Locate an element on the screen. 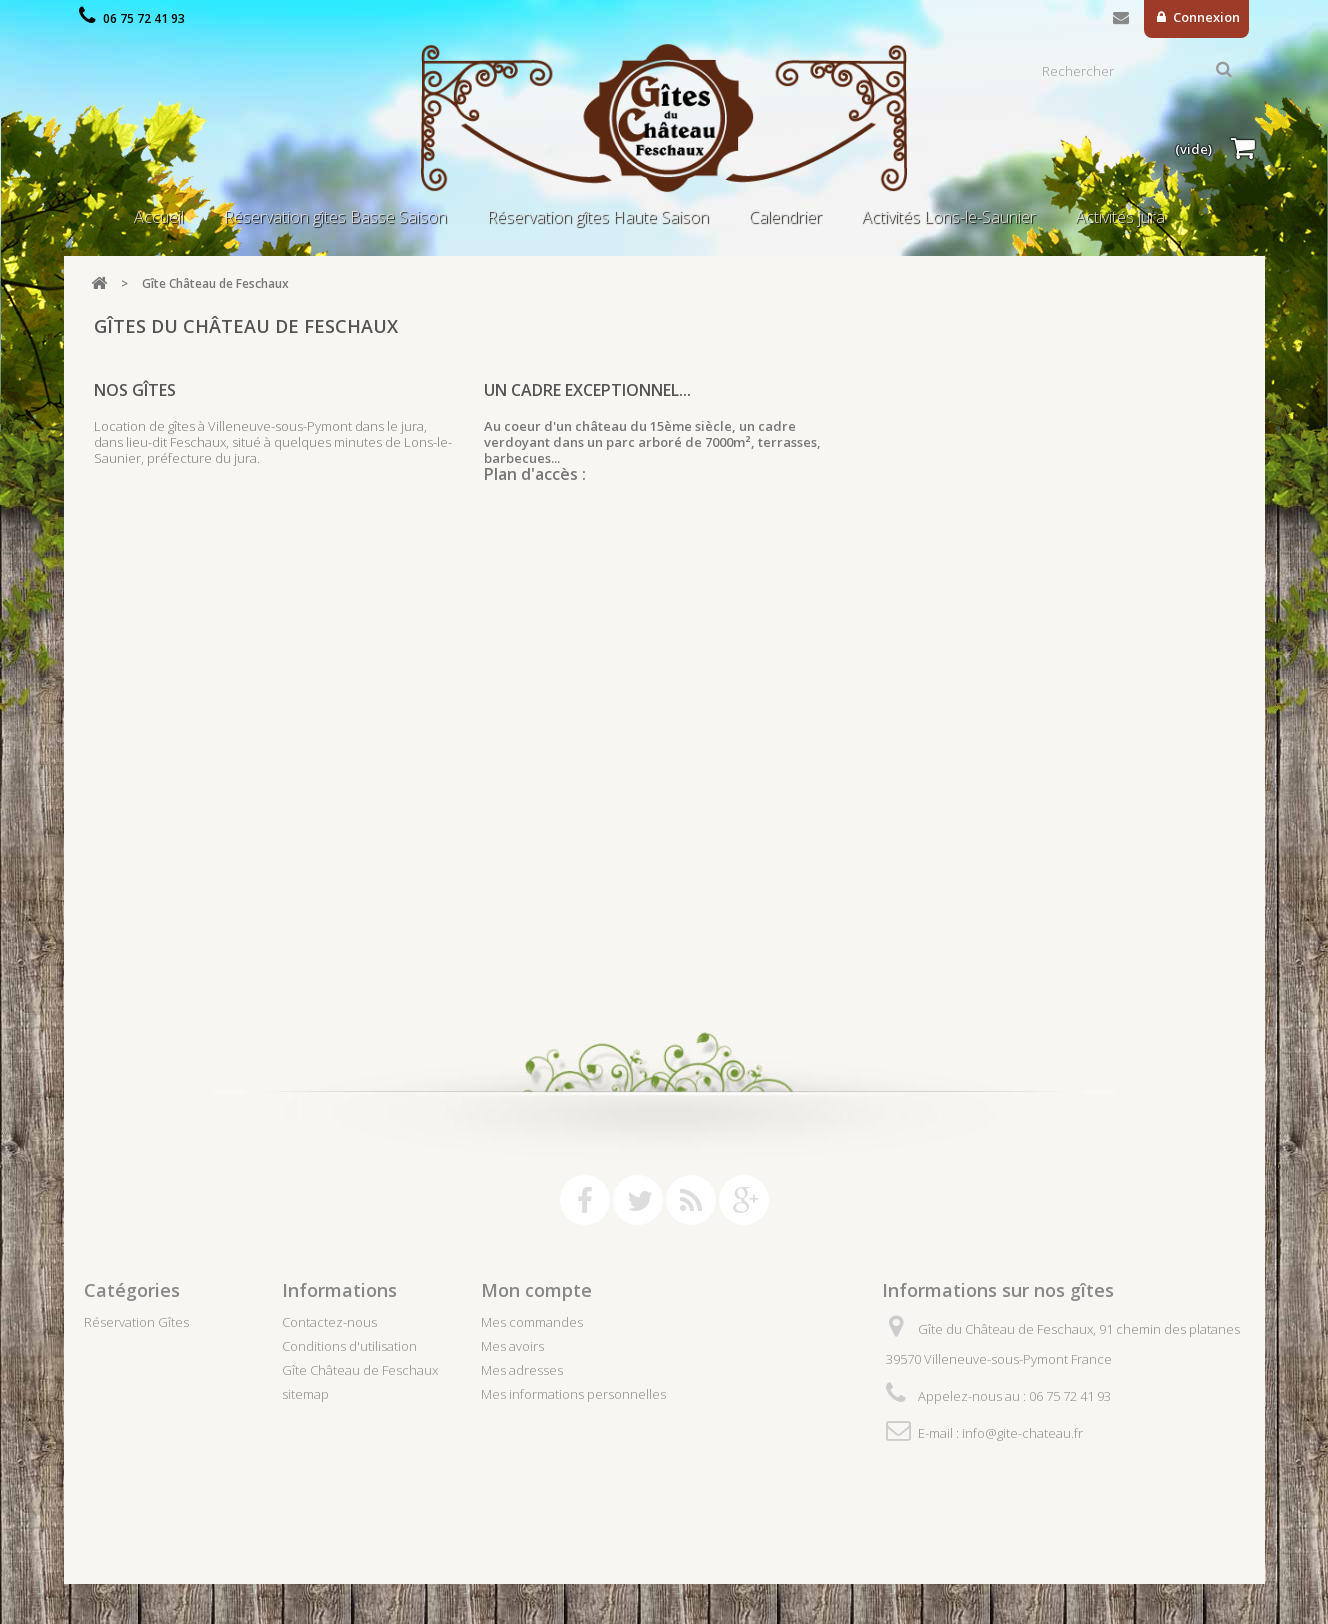 The width and height of the screenshot is (1328, 1624). Contactez-nous is located at coordinates (1121, 21).